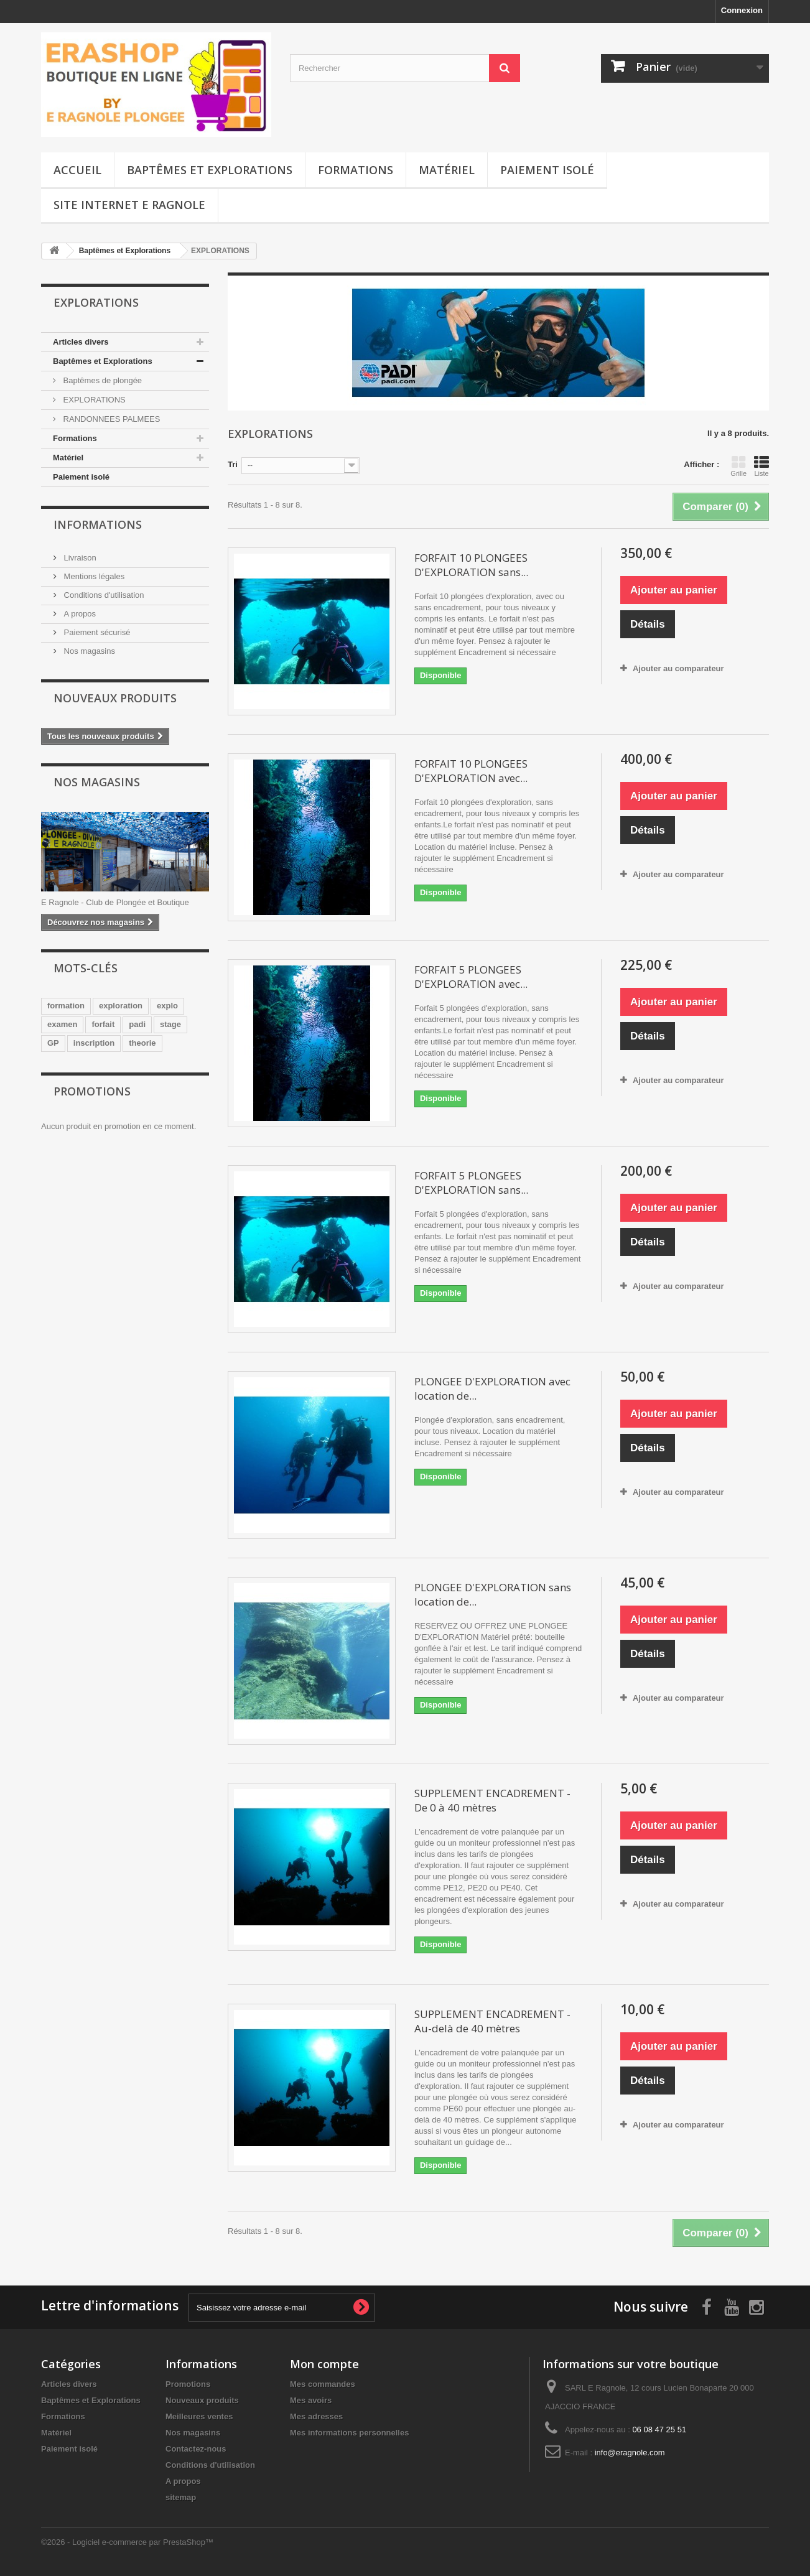  I want to click on sitemap, so click(180, 2497).